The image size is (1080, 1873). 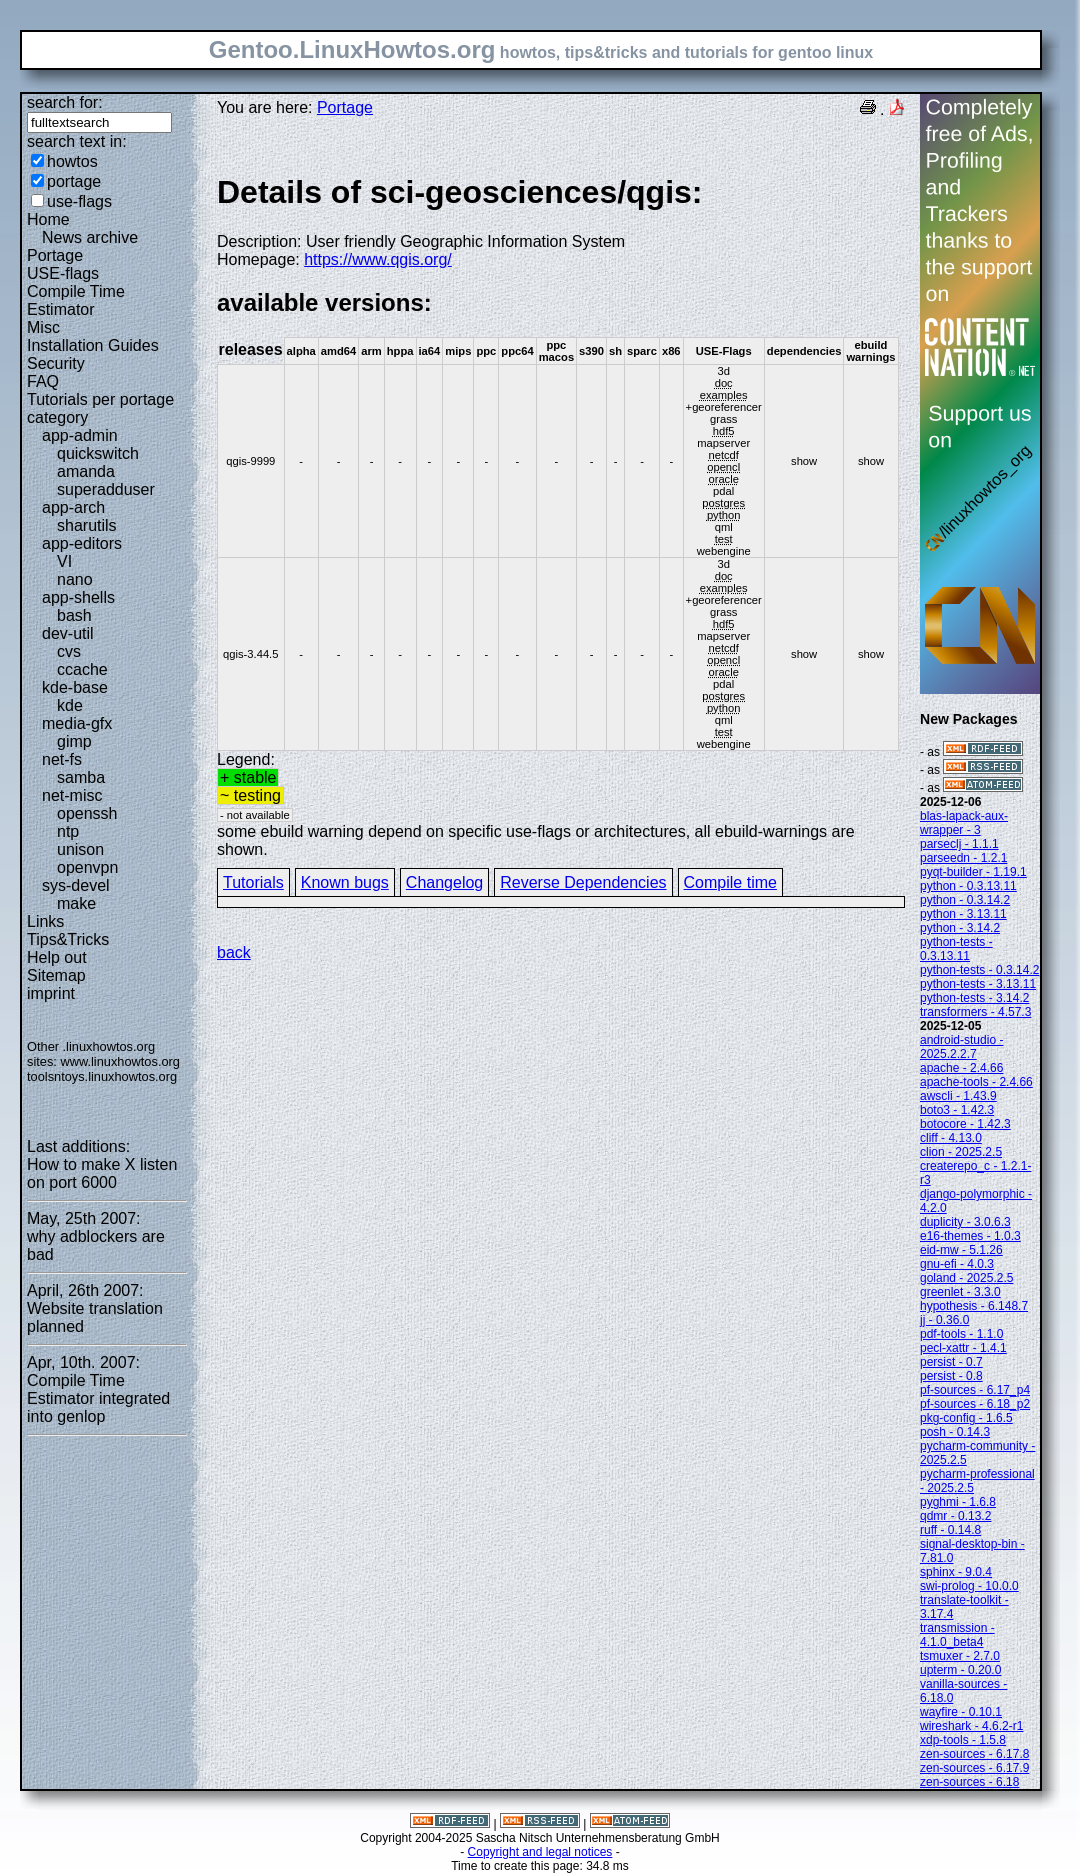 What do you see at coordinates (944, 1320) in the screenshot?
I see `jj - 0.36.0` at bounding box center [944, 1320].